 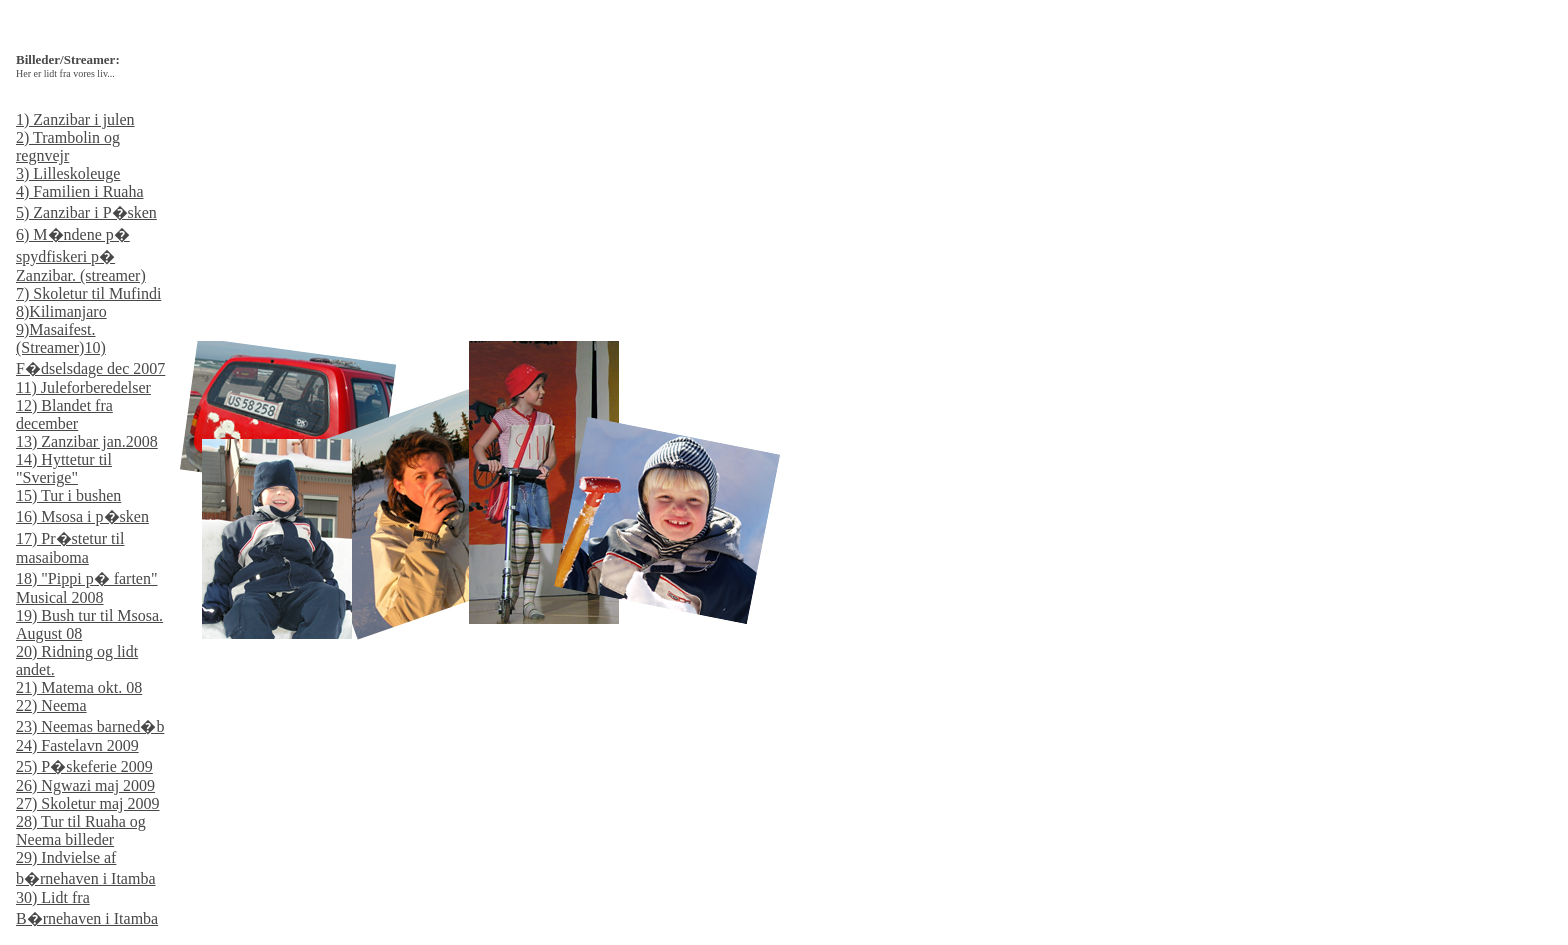 What do you see at coordinates (56, 338) in the screenshot?
I see `9)Masaifest. (Streamer)` at bounding box center [56, 338].